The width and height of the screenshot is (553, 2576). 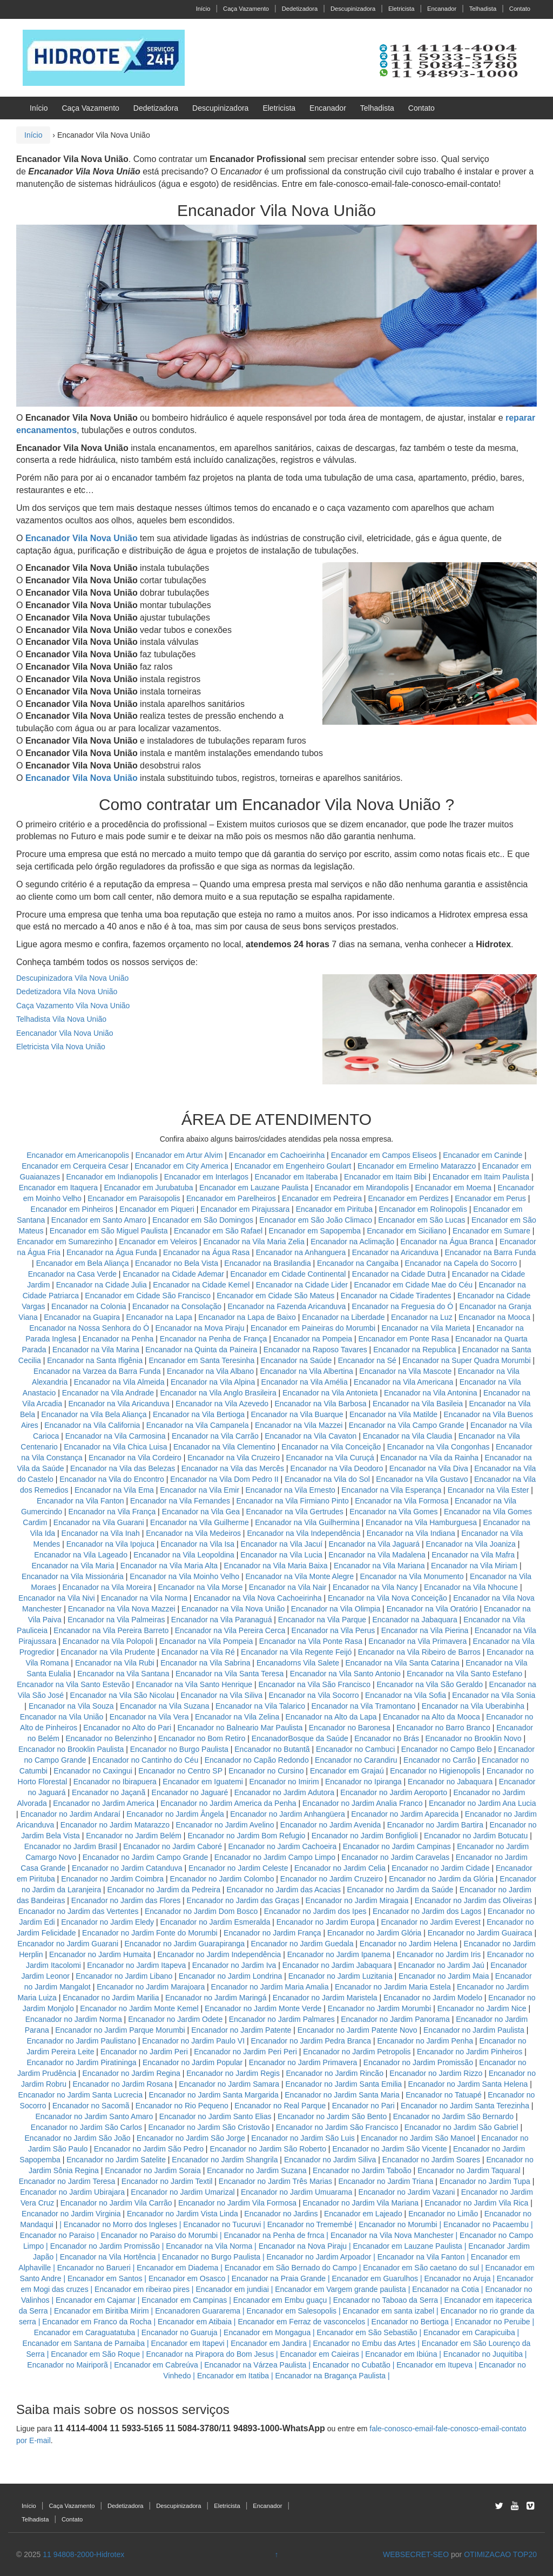 I want to click on Encanador na Vila Fernandes, so click(x=180, y=1500).